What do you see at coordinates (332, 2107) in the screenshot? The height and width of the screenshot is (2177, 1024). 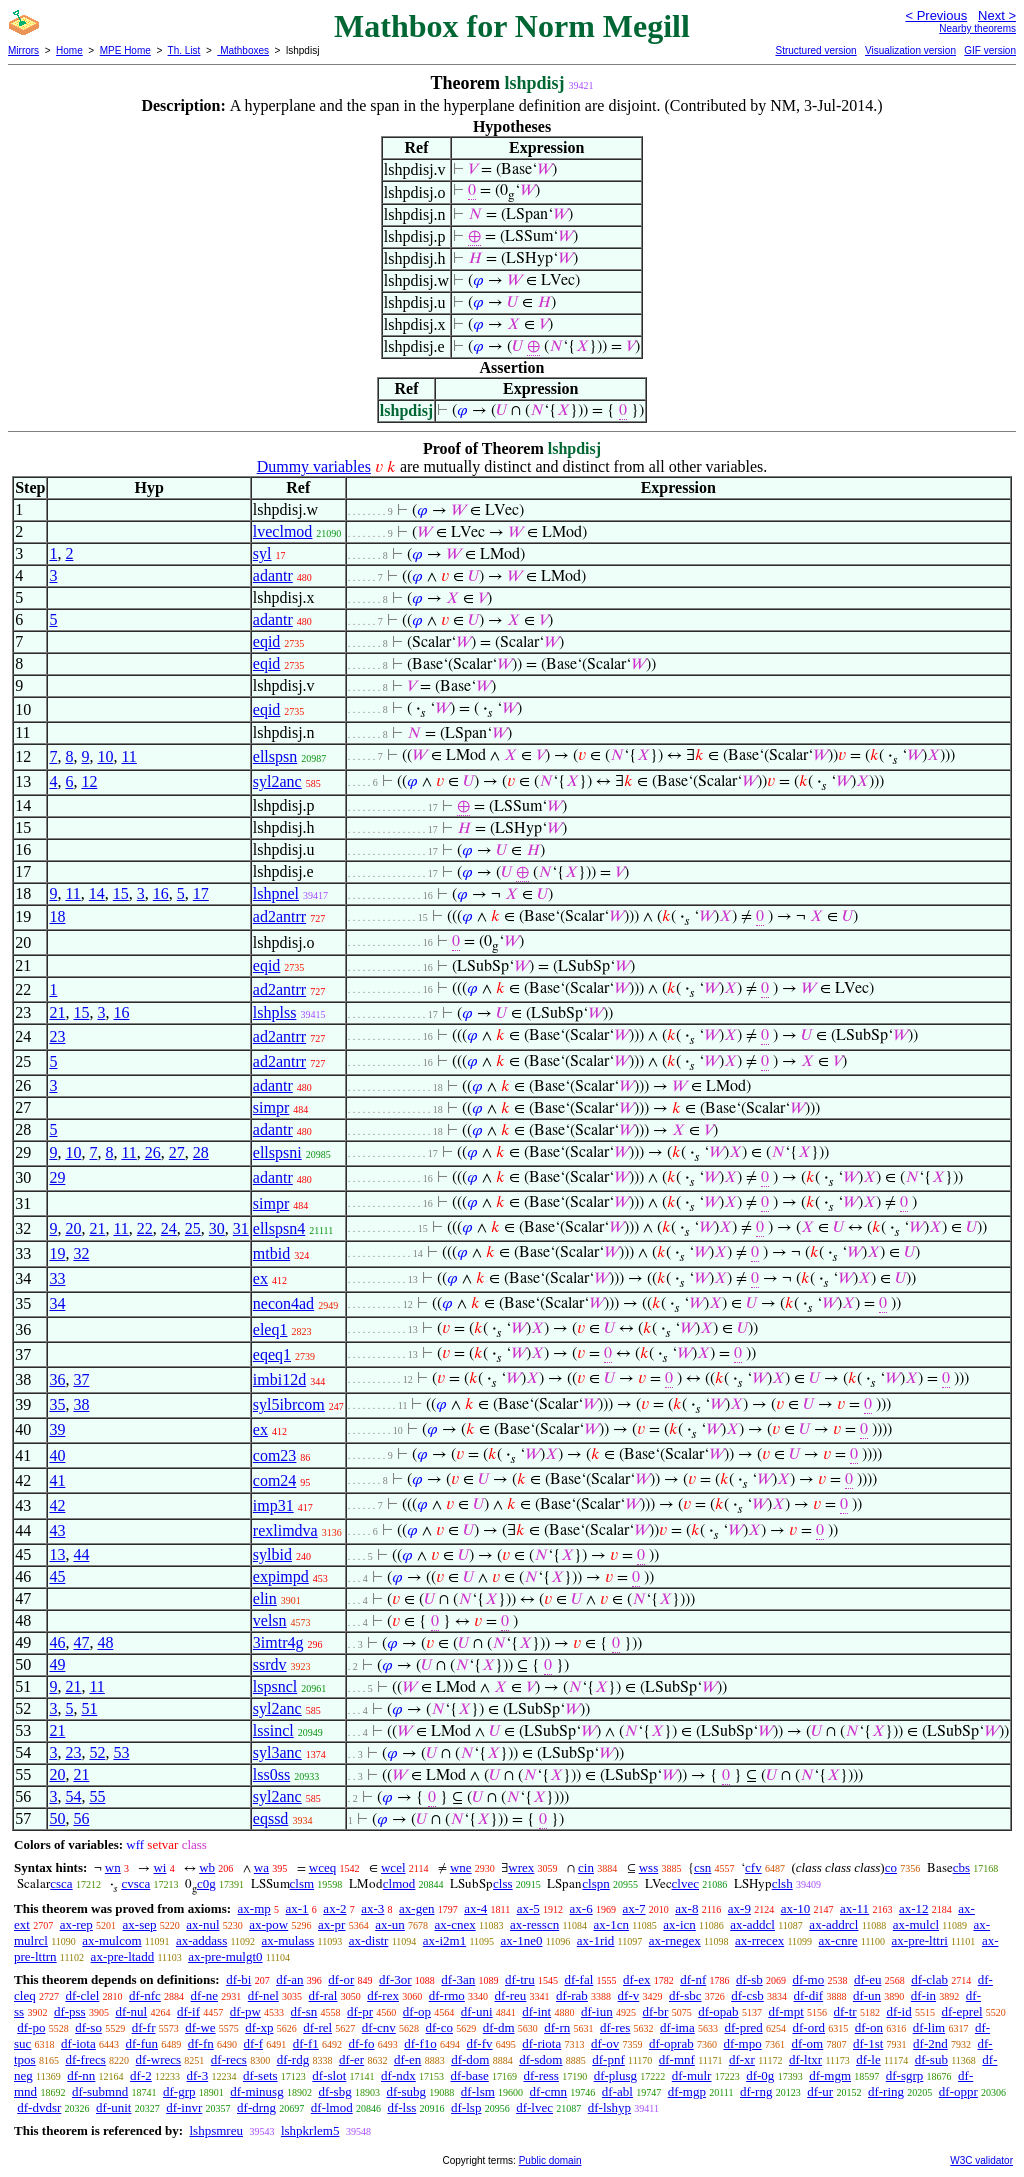 I see `df-lmod` at bounding box center [332, 2107].